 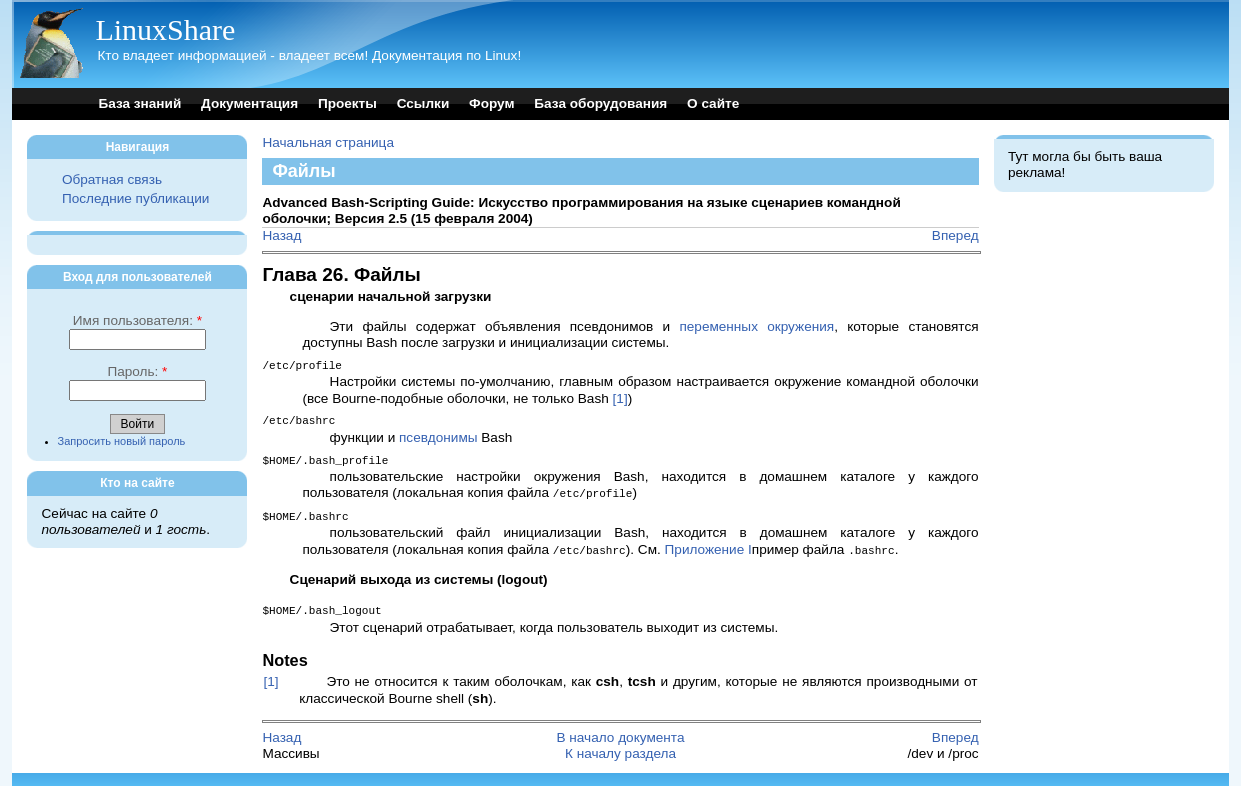 What do you see at coordinates (139, 103) in the screenshot?
I see `База знаний` at bounding box center [139, 103].